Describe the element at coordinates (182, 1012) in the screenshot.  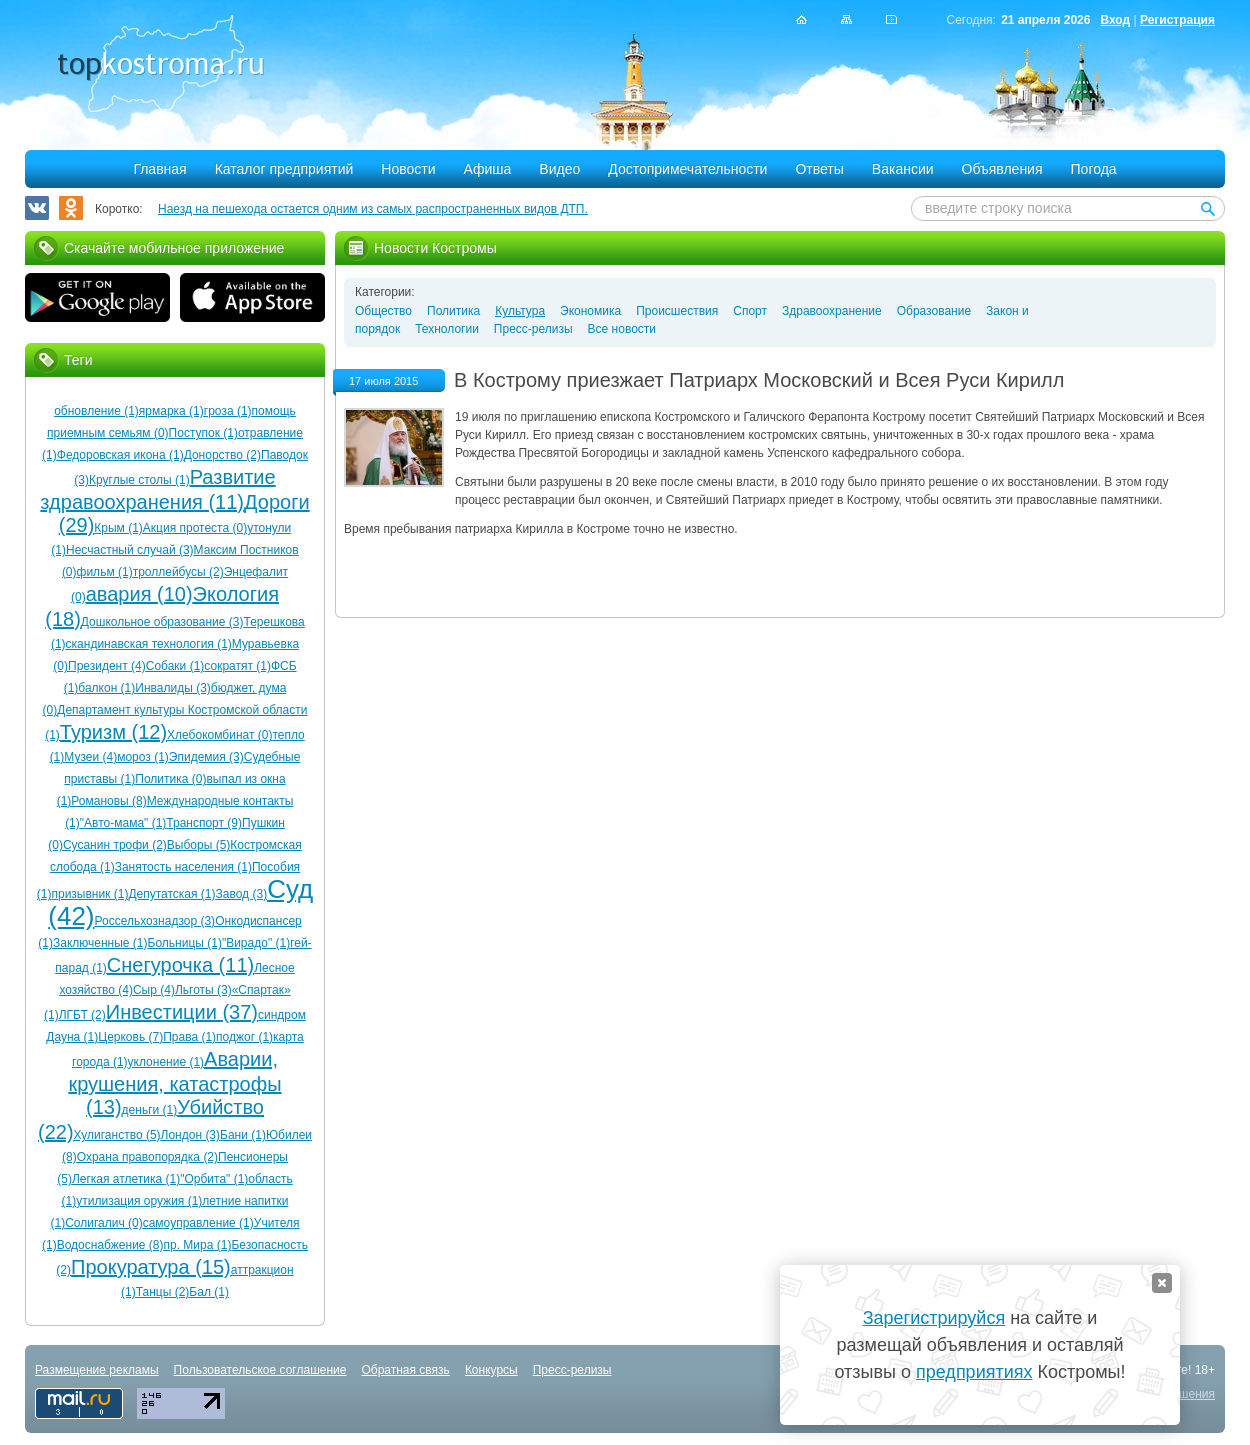
I see `Инвестиции (37)` at that location.